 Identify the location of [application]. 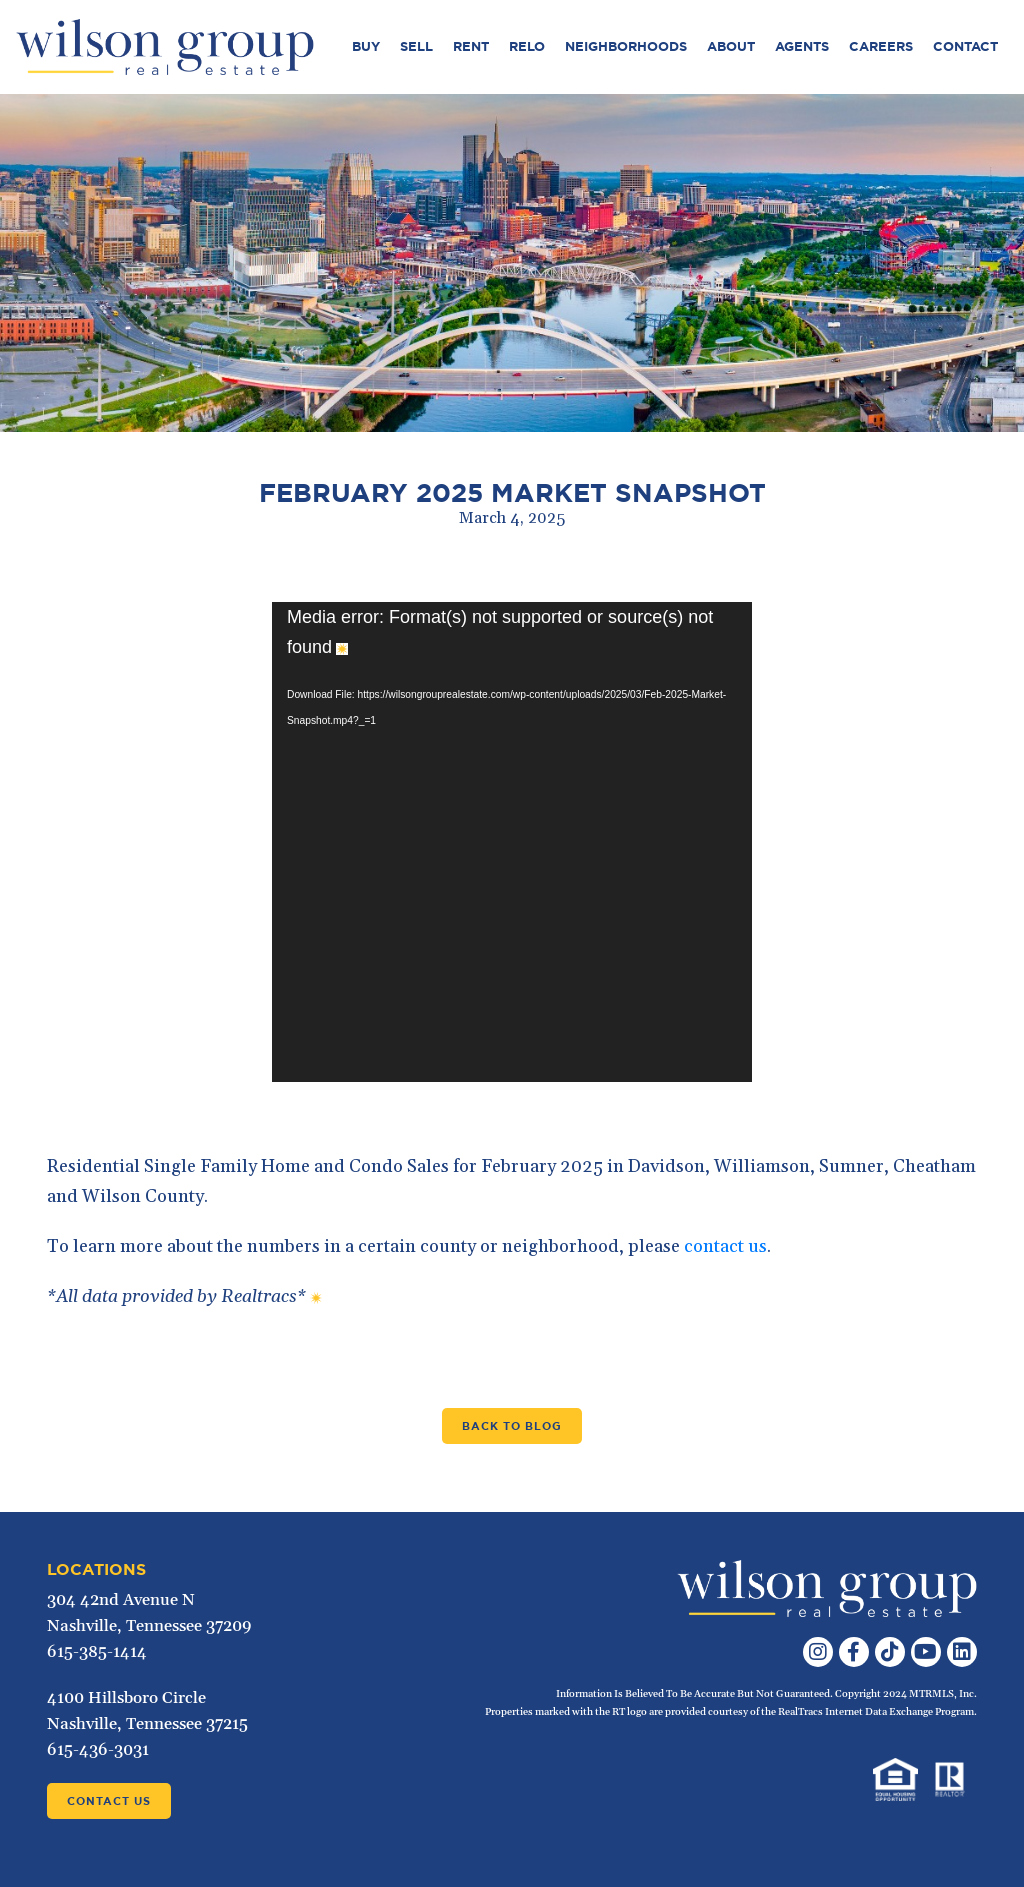
(512, 842).